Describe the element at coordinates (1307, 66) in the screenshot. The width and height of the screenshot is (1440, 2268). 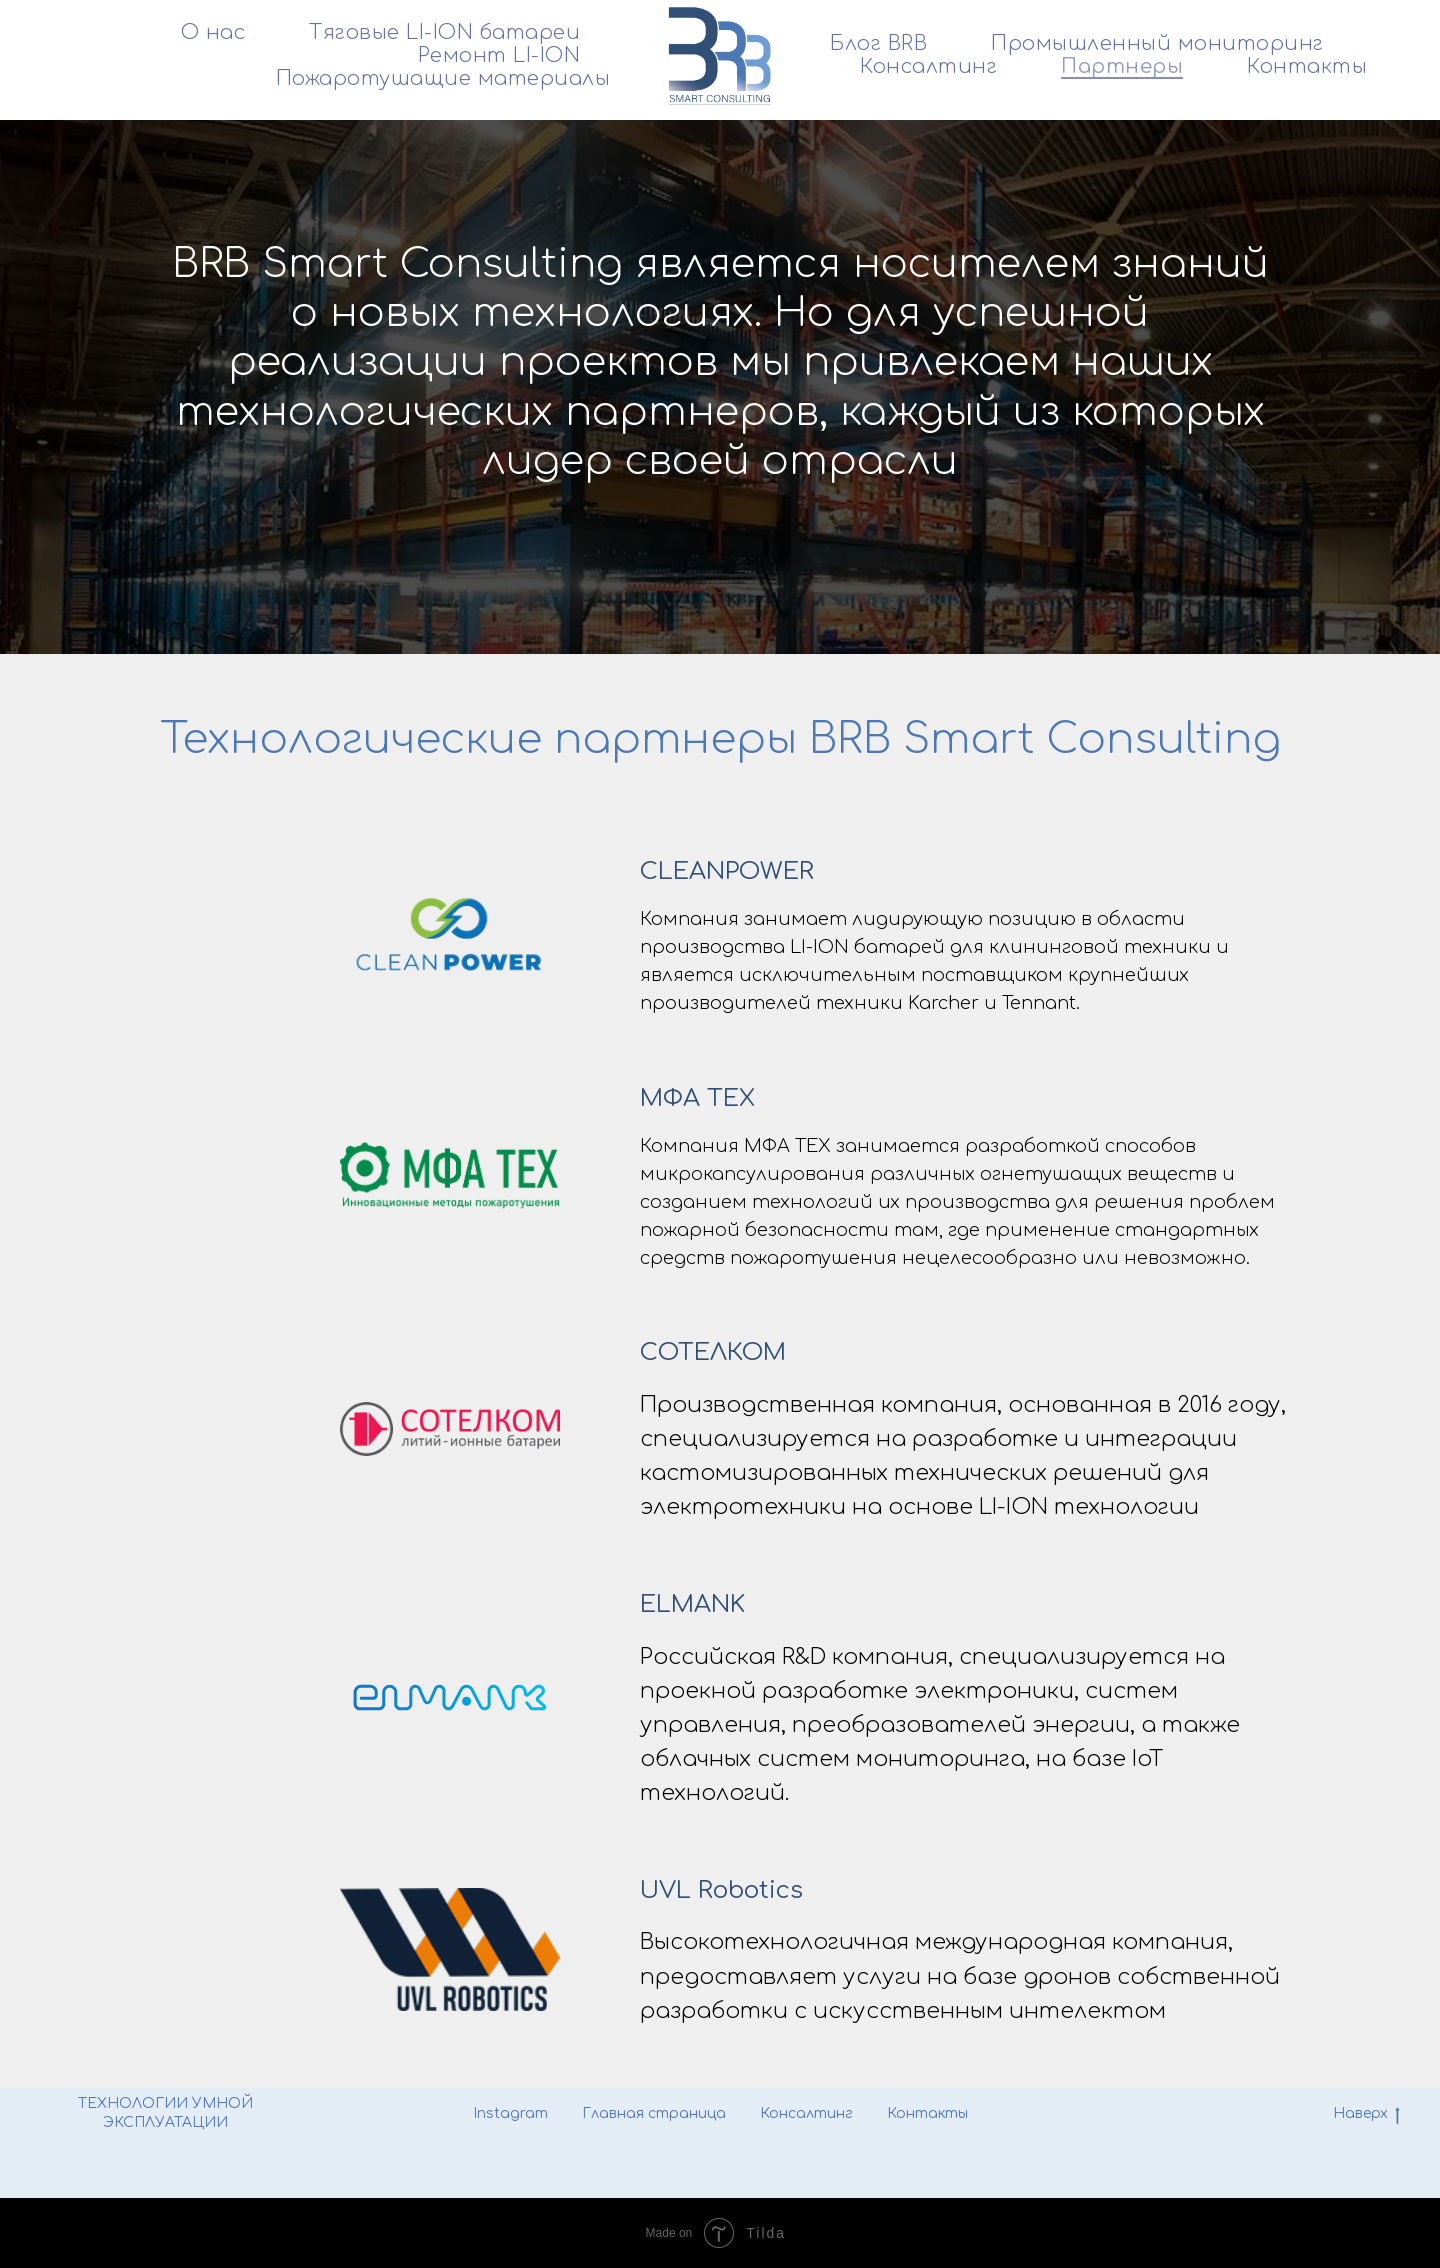
I see `Контакты` at that location.